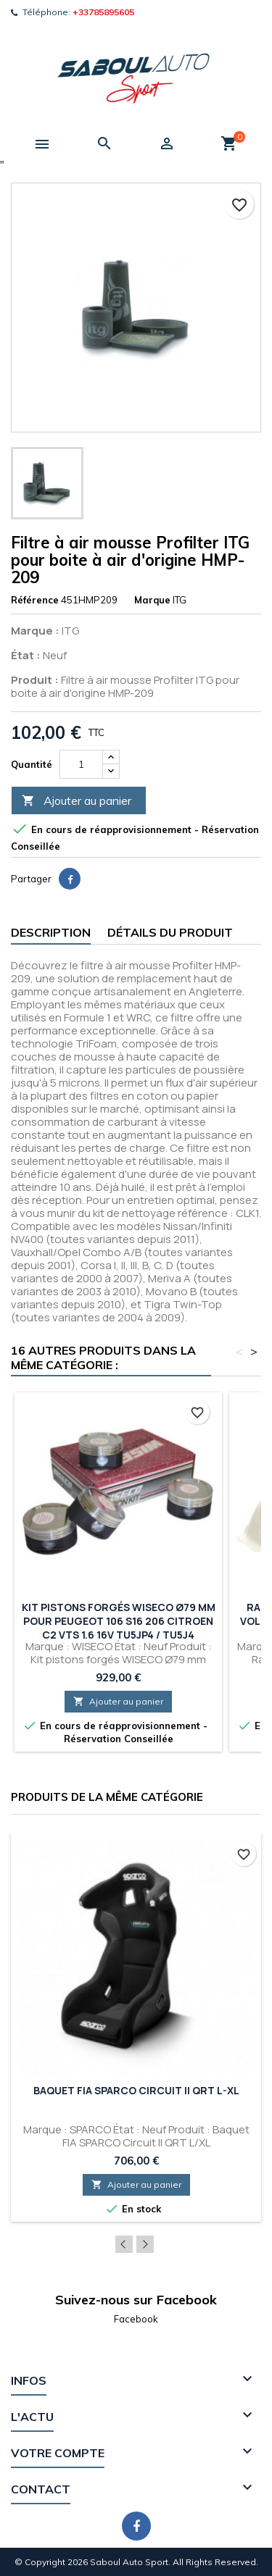  Describe the element at coordinates (136, 2090) in the screenshot. I see `Baquet FIA SPARCO Circuit II QRT L-XL` at that location.